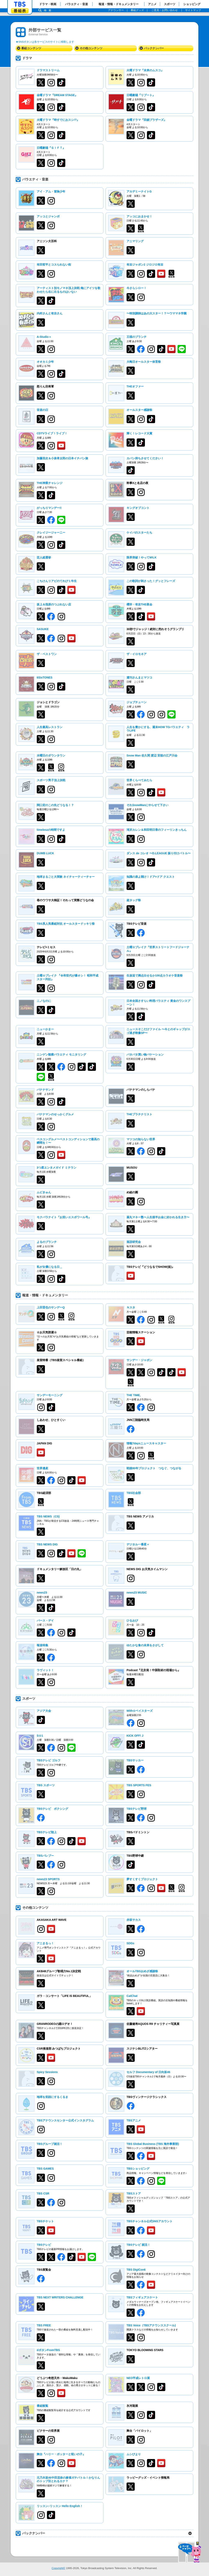 The image size is (209, 2576). I want to click on THEプラチナリスト, so click(139, 1114).